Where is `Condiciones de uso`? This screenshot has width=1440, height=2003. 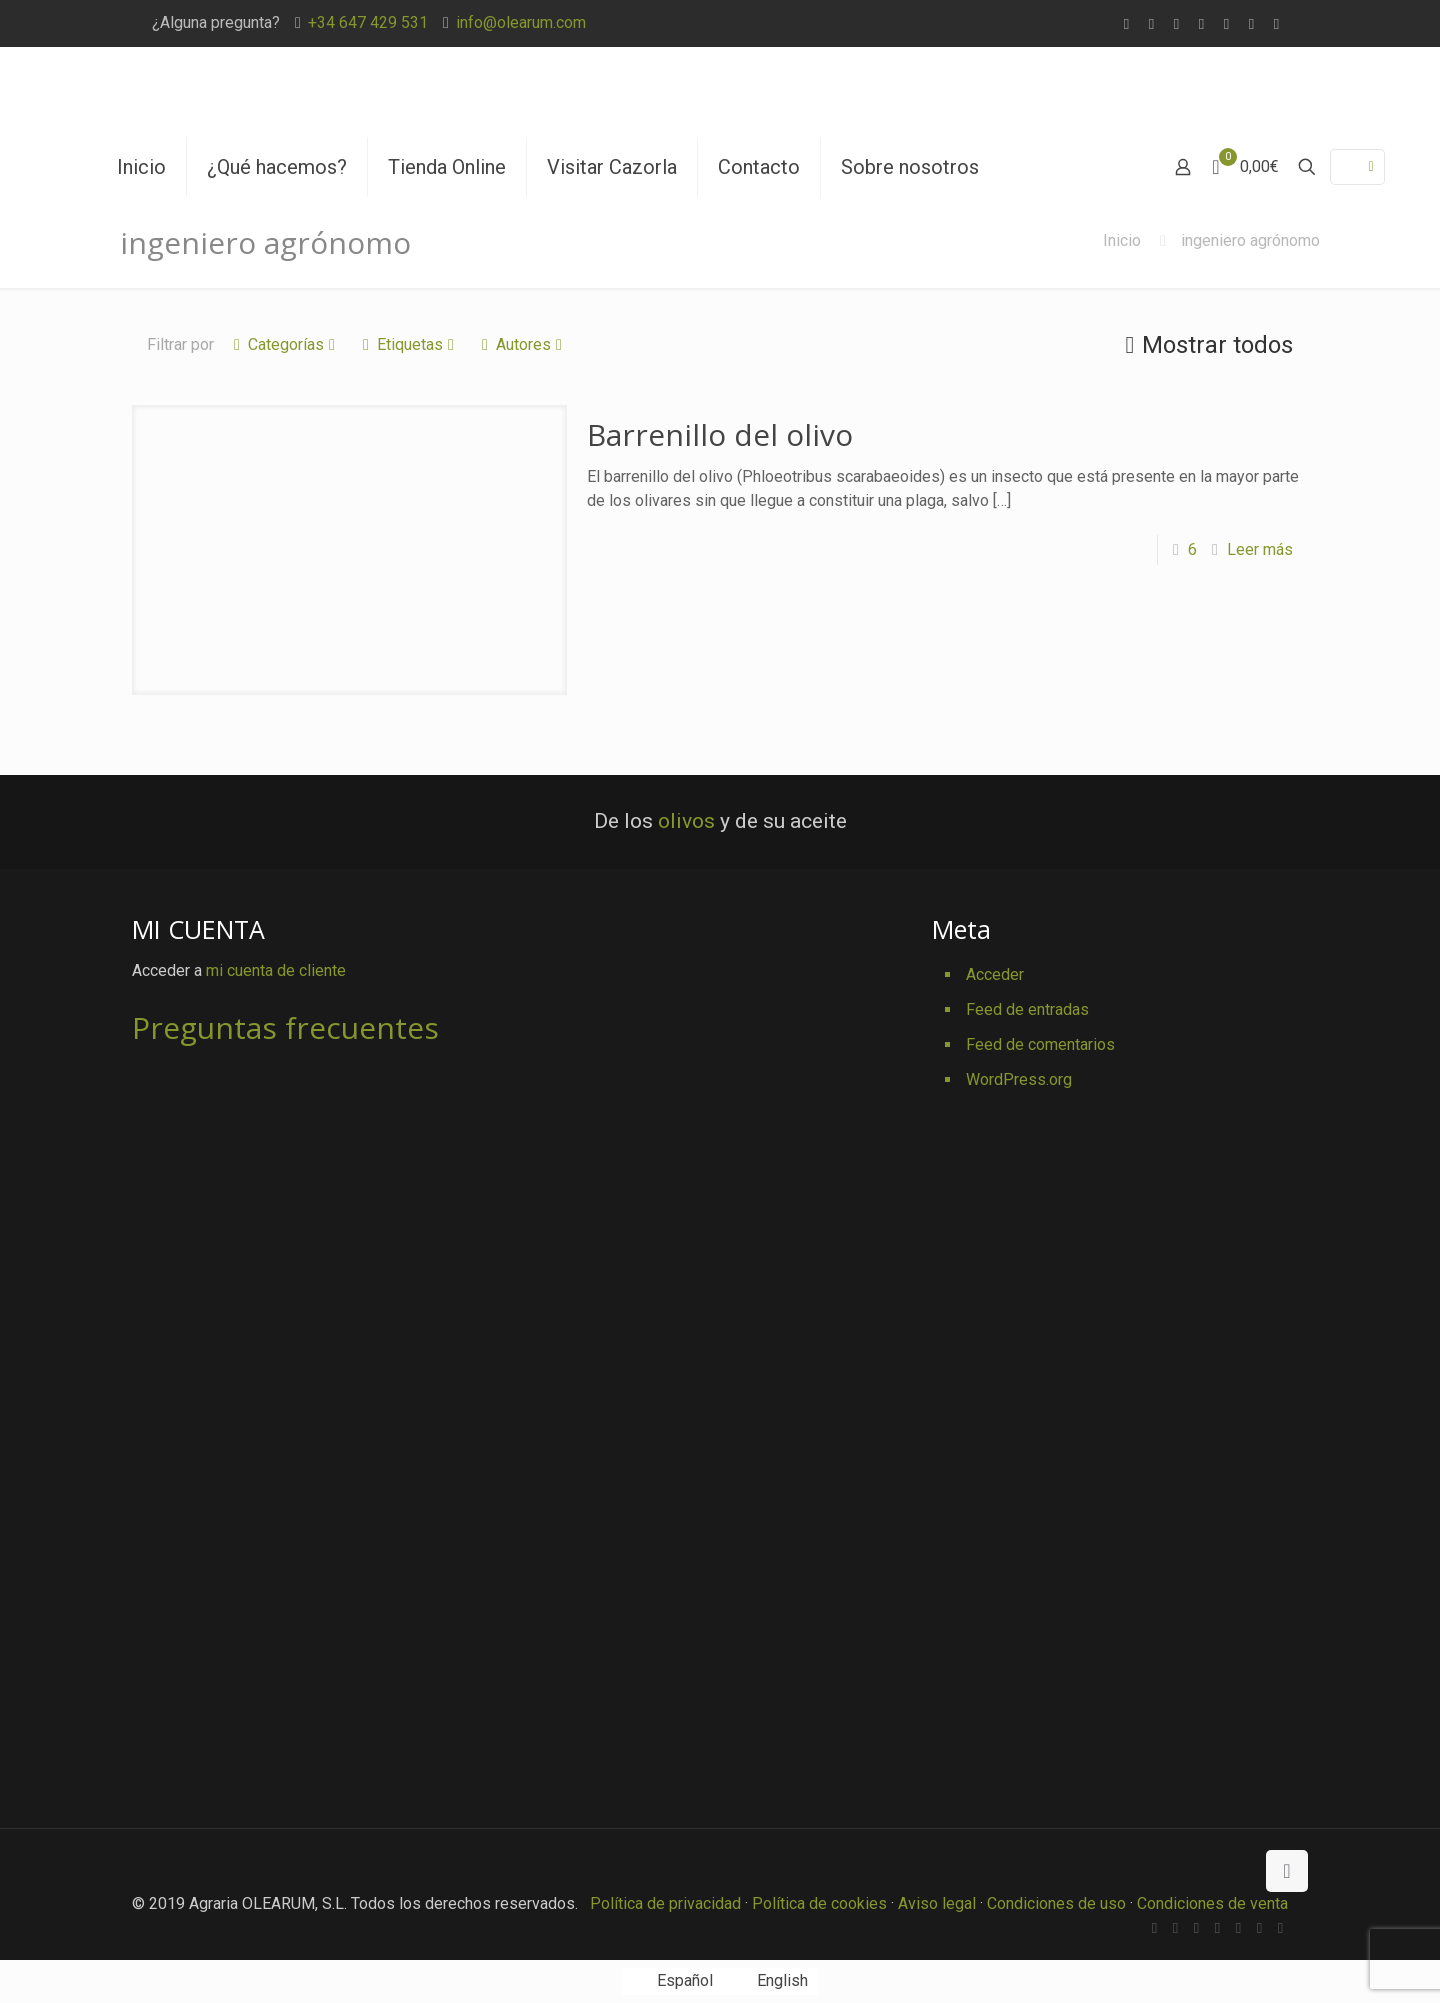 Condiciones de uso is located at coordinates (1056, 1903).